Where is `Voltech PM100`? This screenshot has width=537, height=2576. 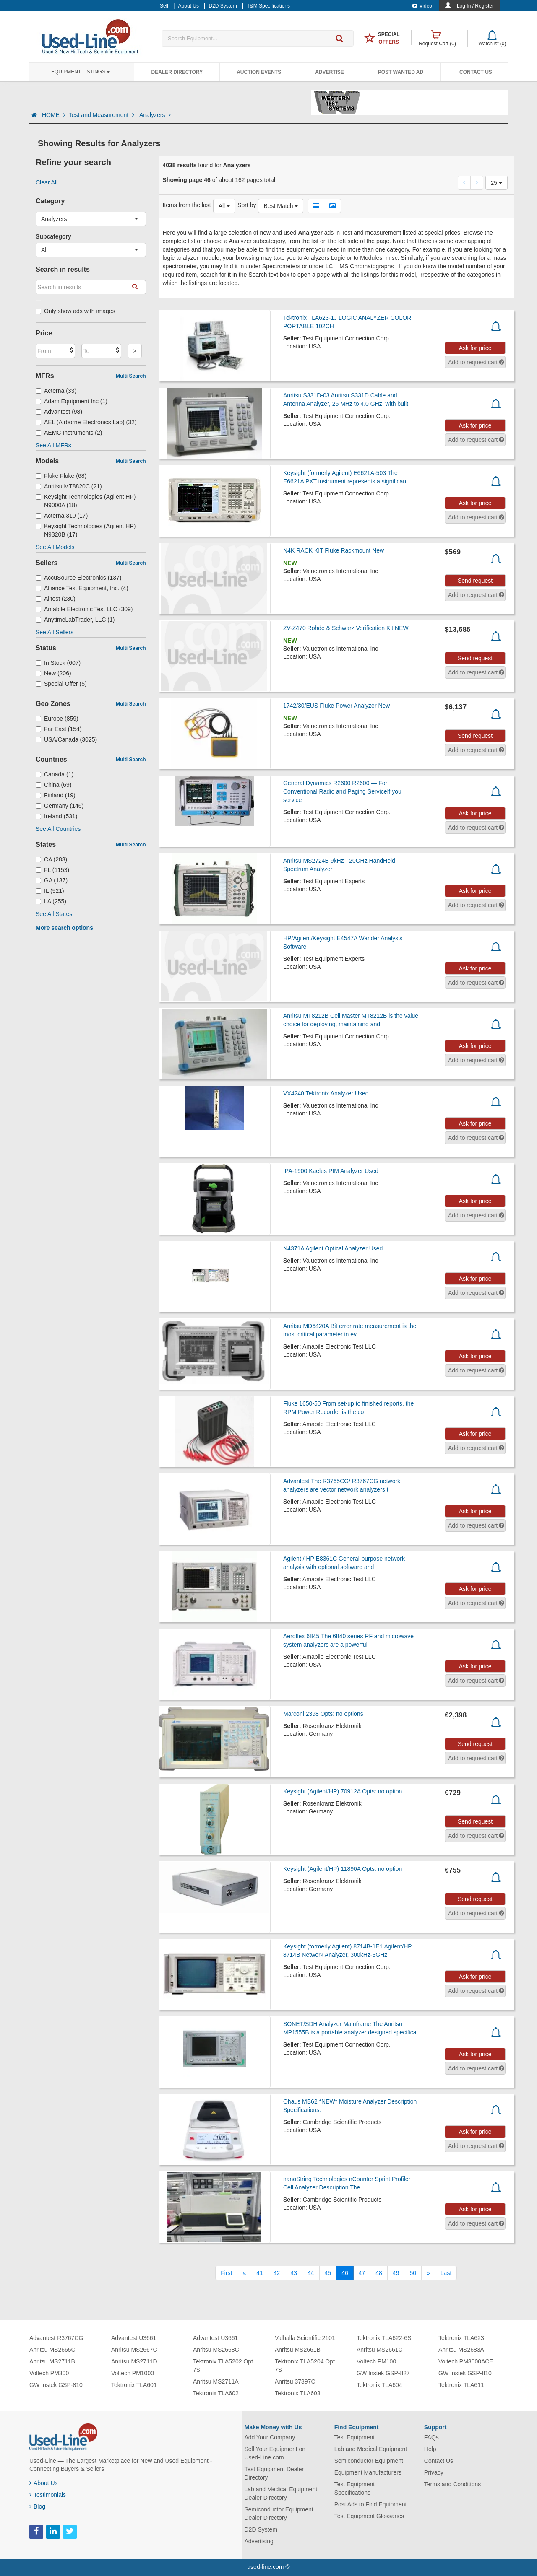
Voltech PM100 is located at coordinates (376, 2361).